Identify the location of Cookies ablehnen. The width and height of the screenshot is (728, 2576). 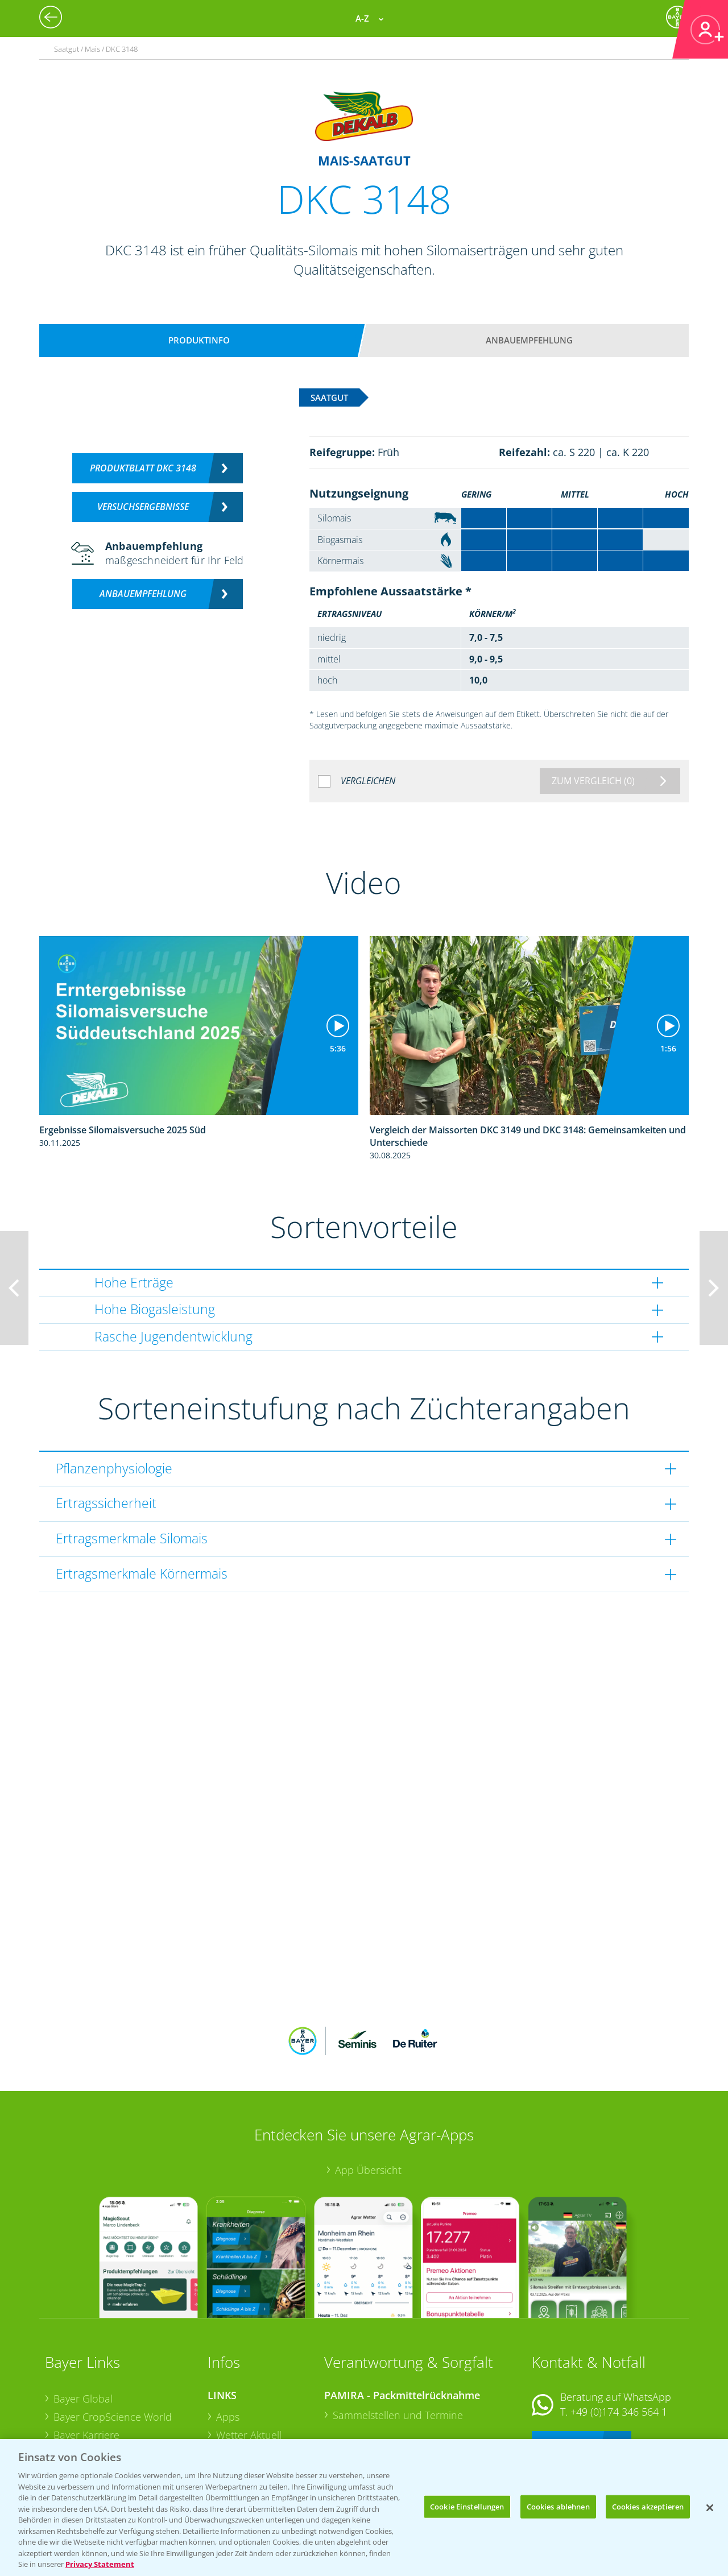
(558, 2506).